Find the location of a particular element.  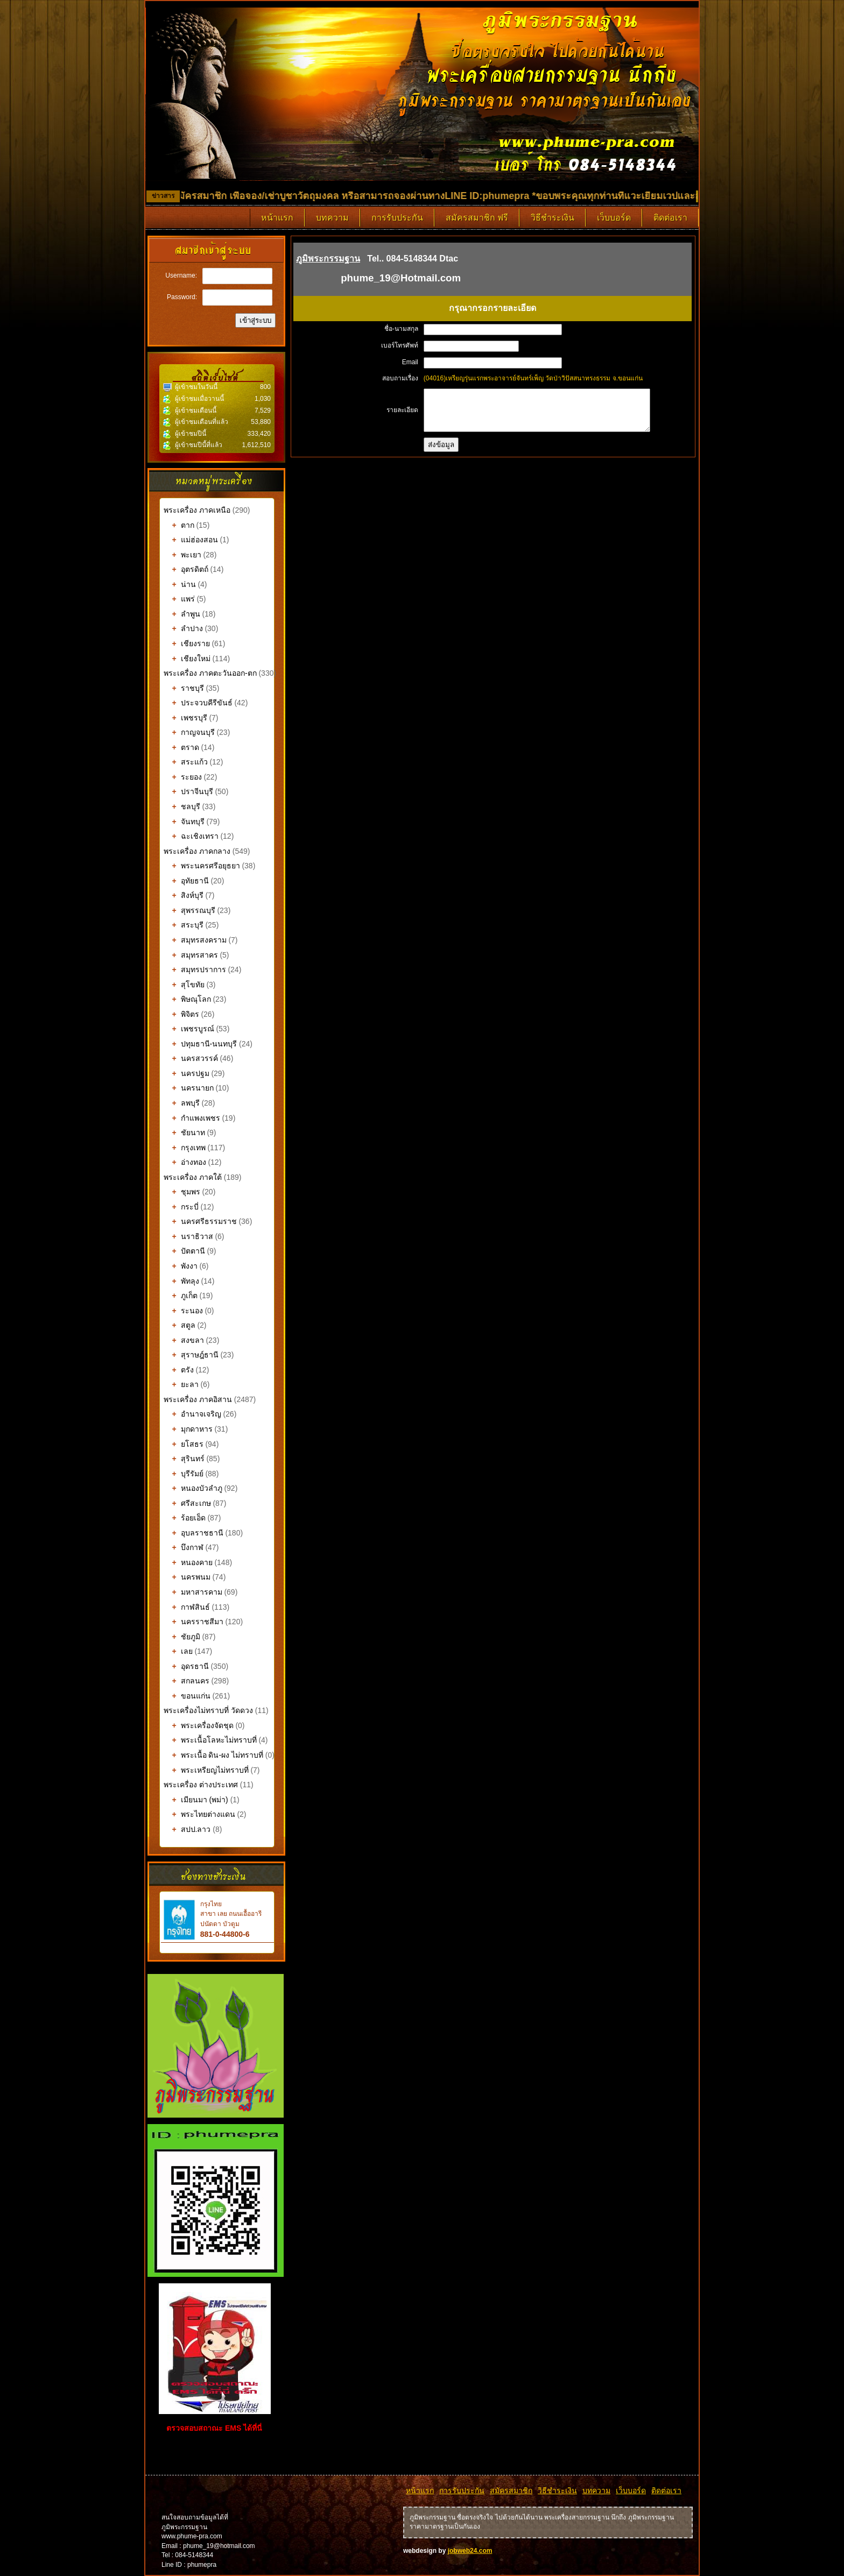

พระเครื่อง ภาคกลาง is located at coordinates (198, 851).